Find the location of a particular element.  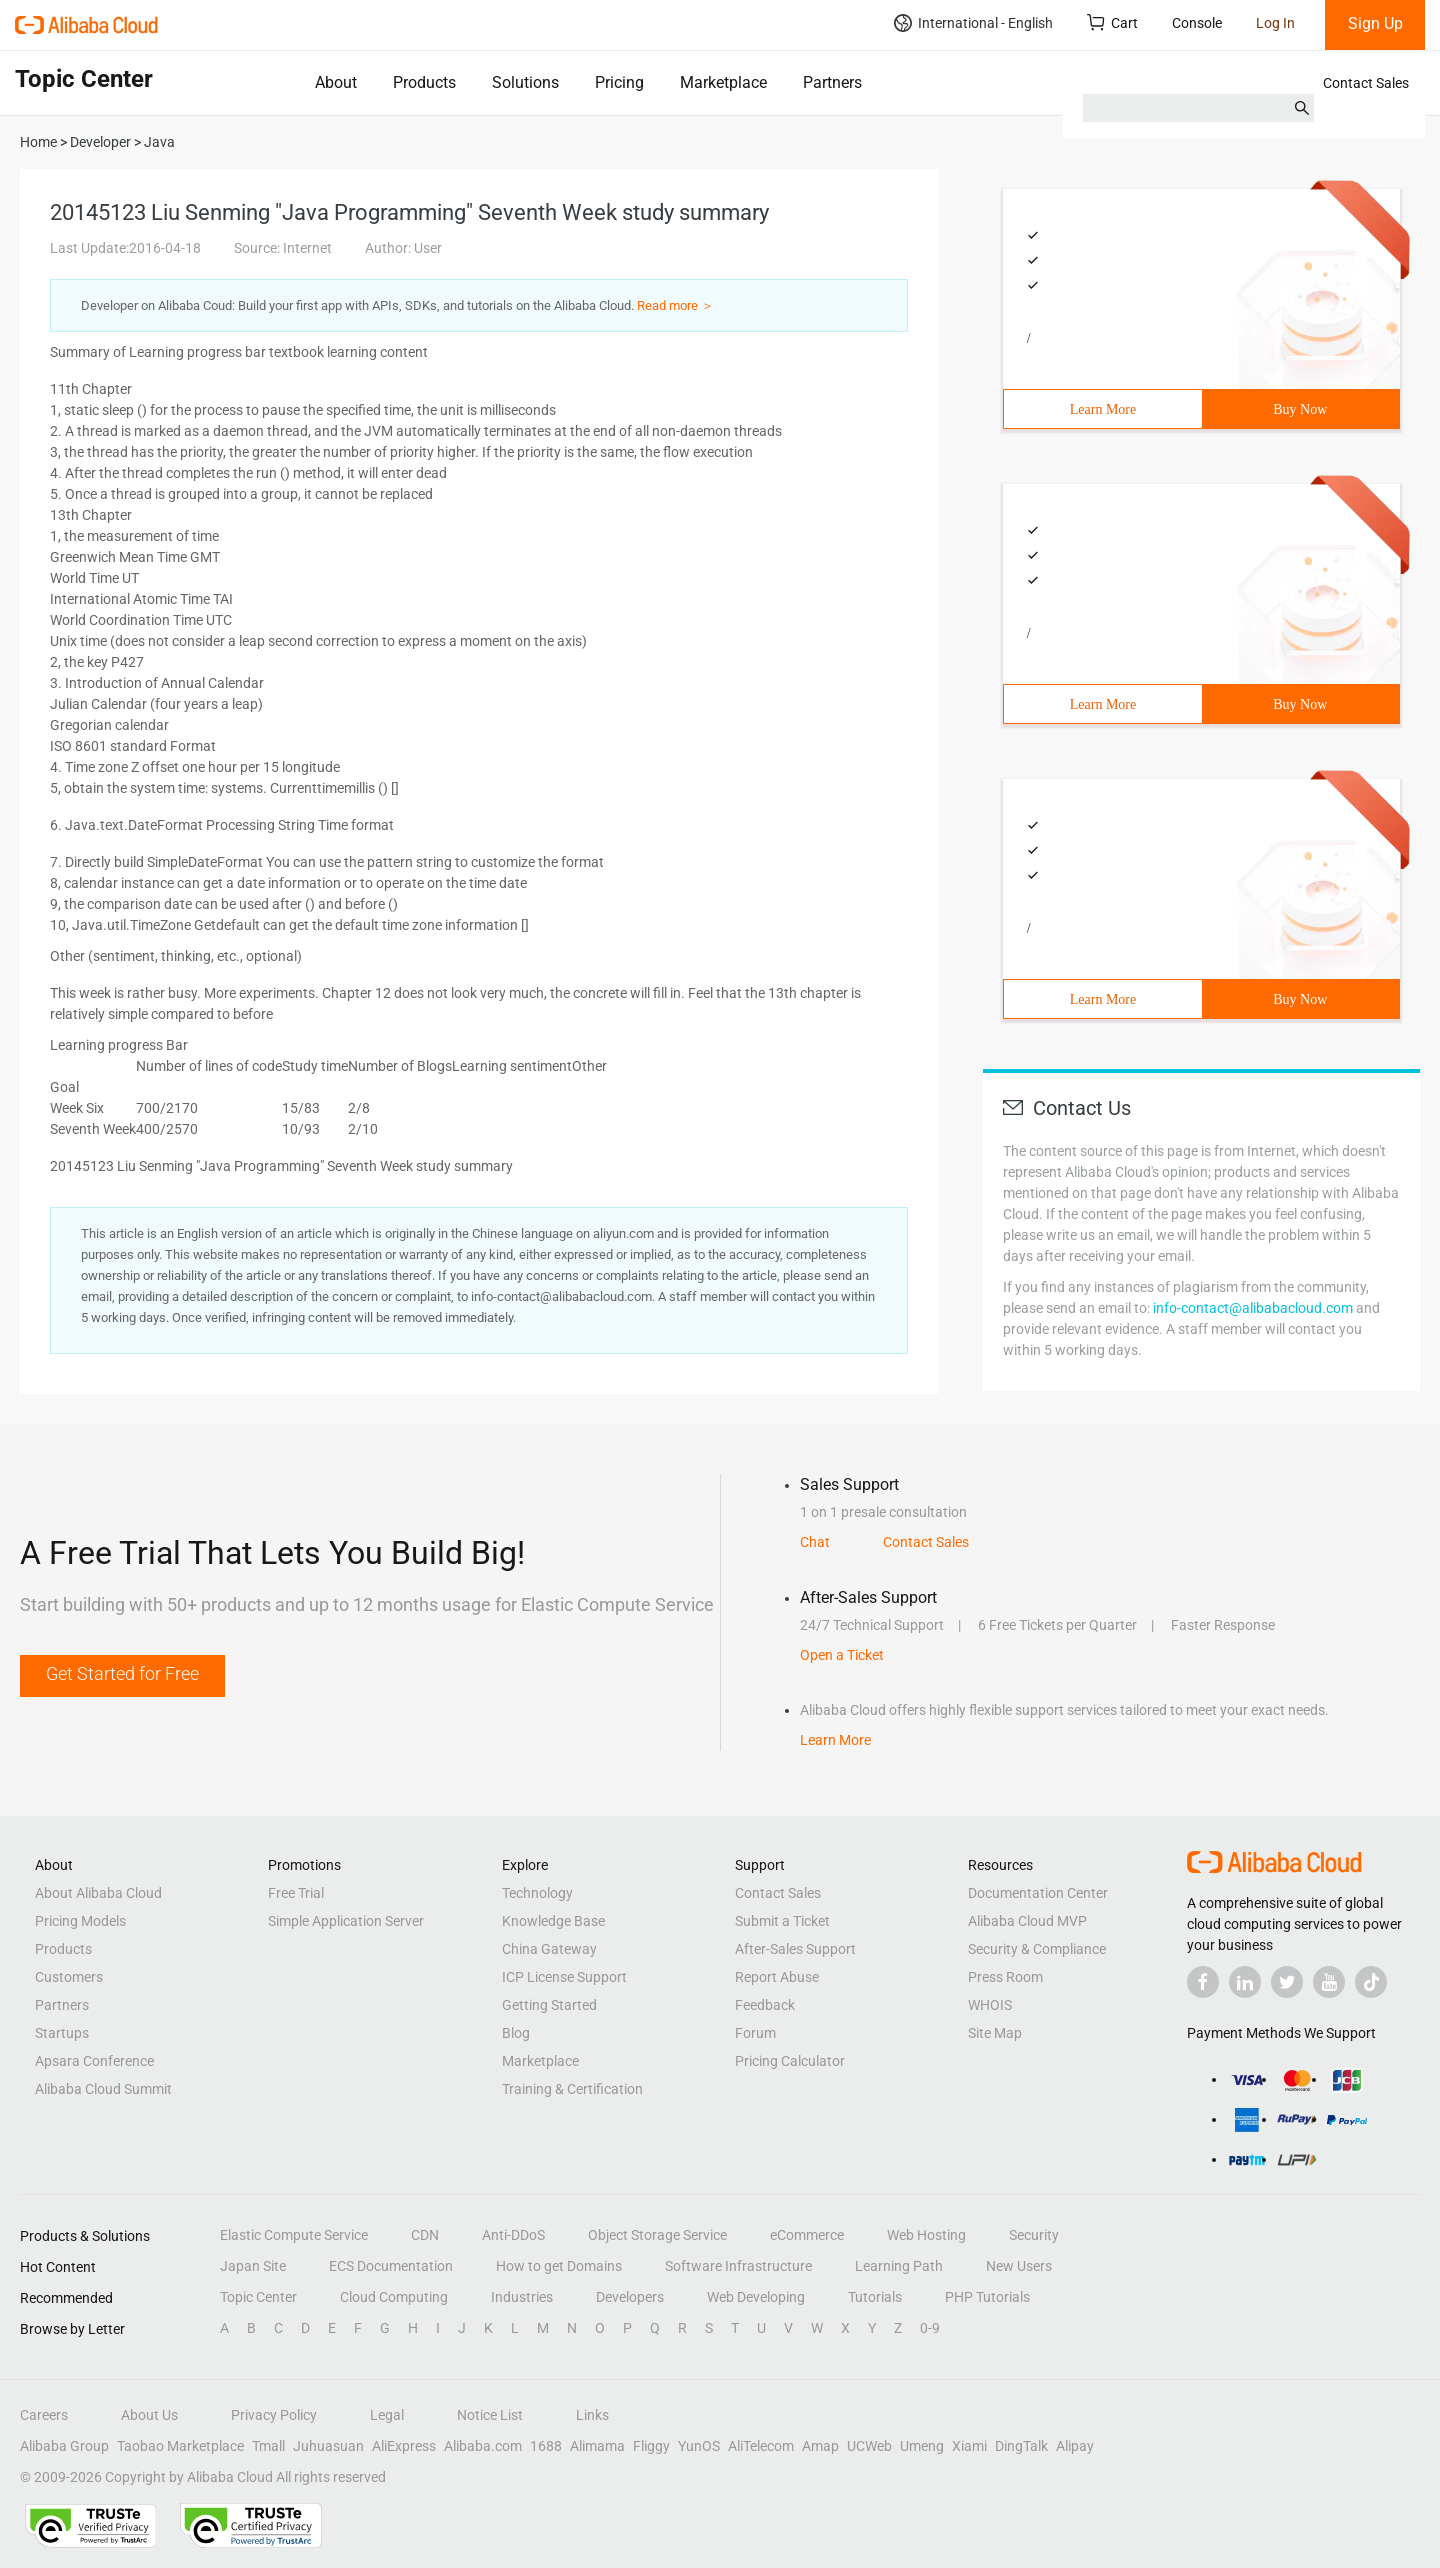

CDN is located at coordinates (425, 2235).